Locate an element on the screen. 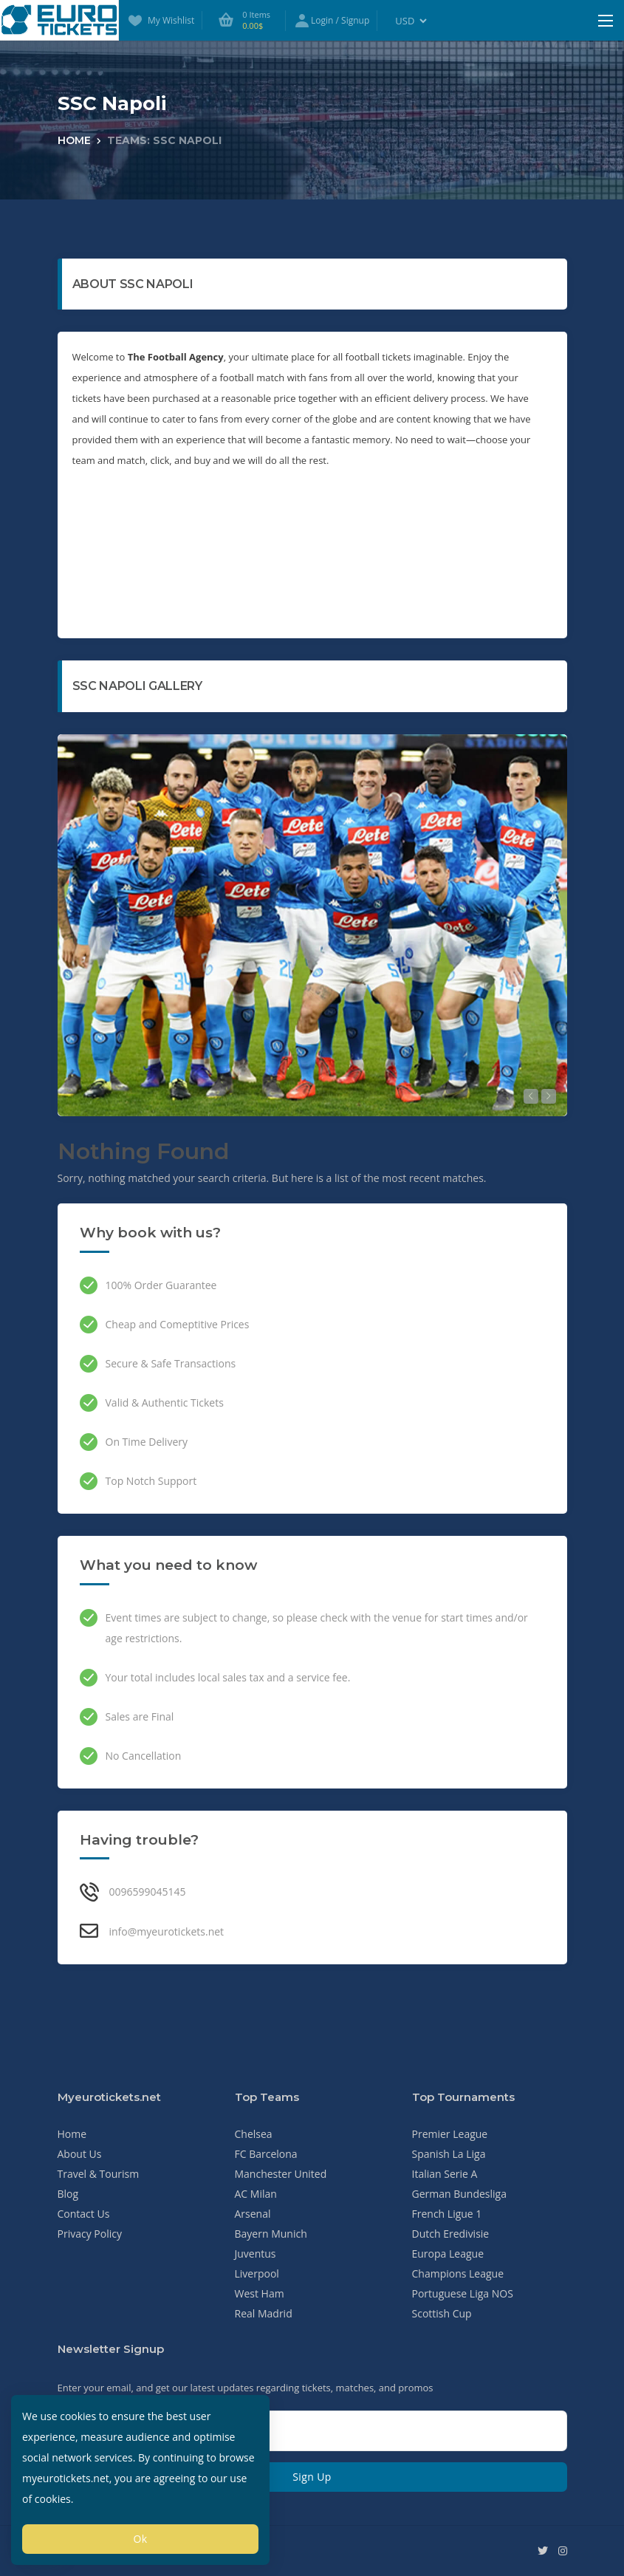 The height and width of the screenshot is (2576, 624). Arsenal is located at coordinates (253, 2214).